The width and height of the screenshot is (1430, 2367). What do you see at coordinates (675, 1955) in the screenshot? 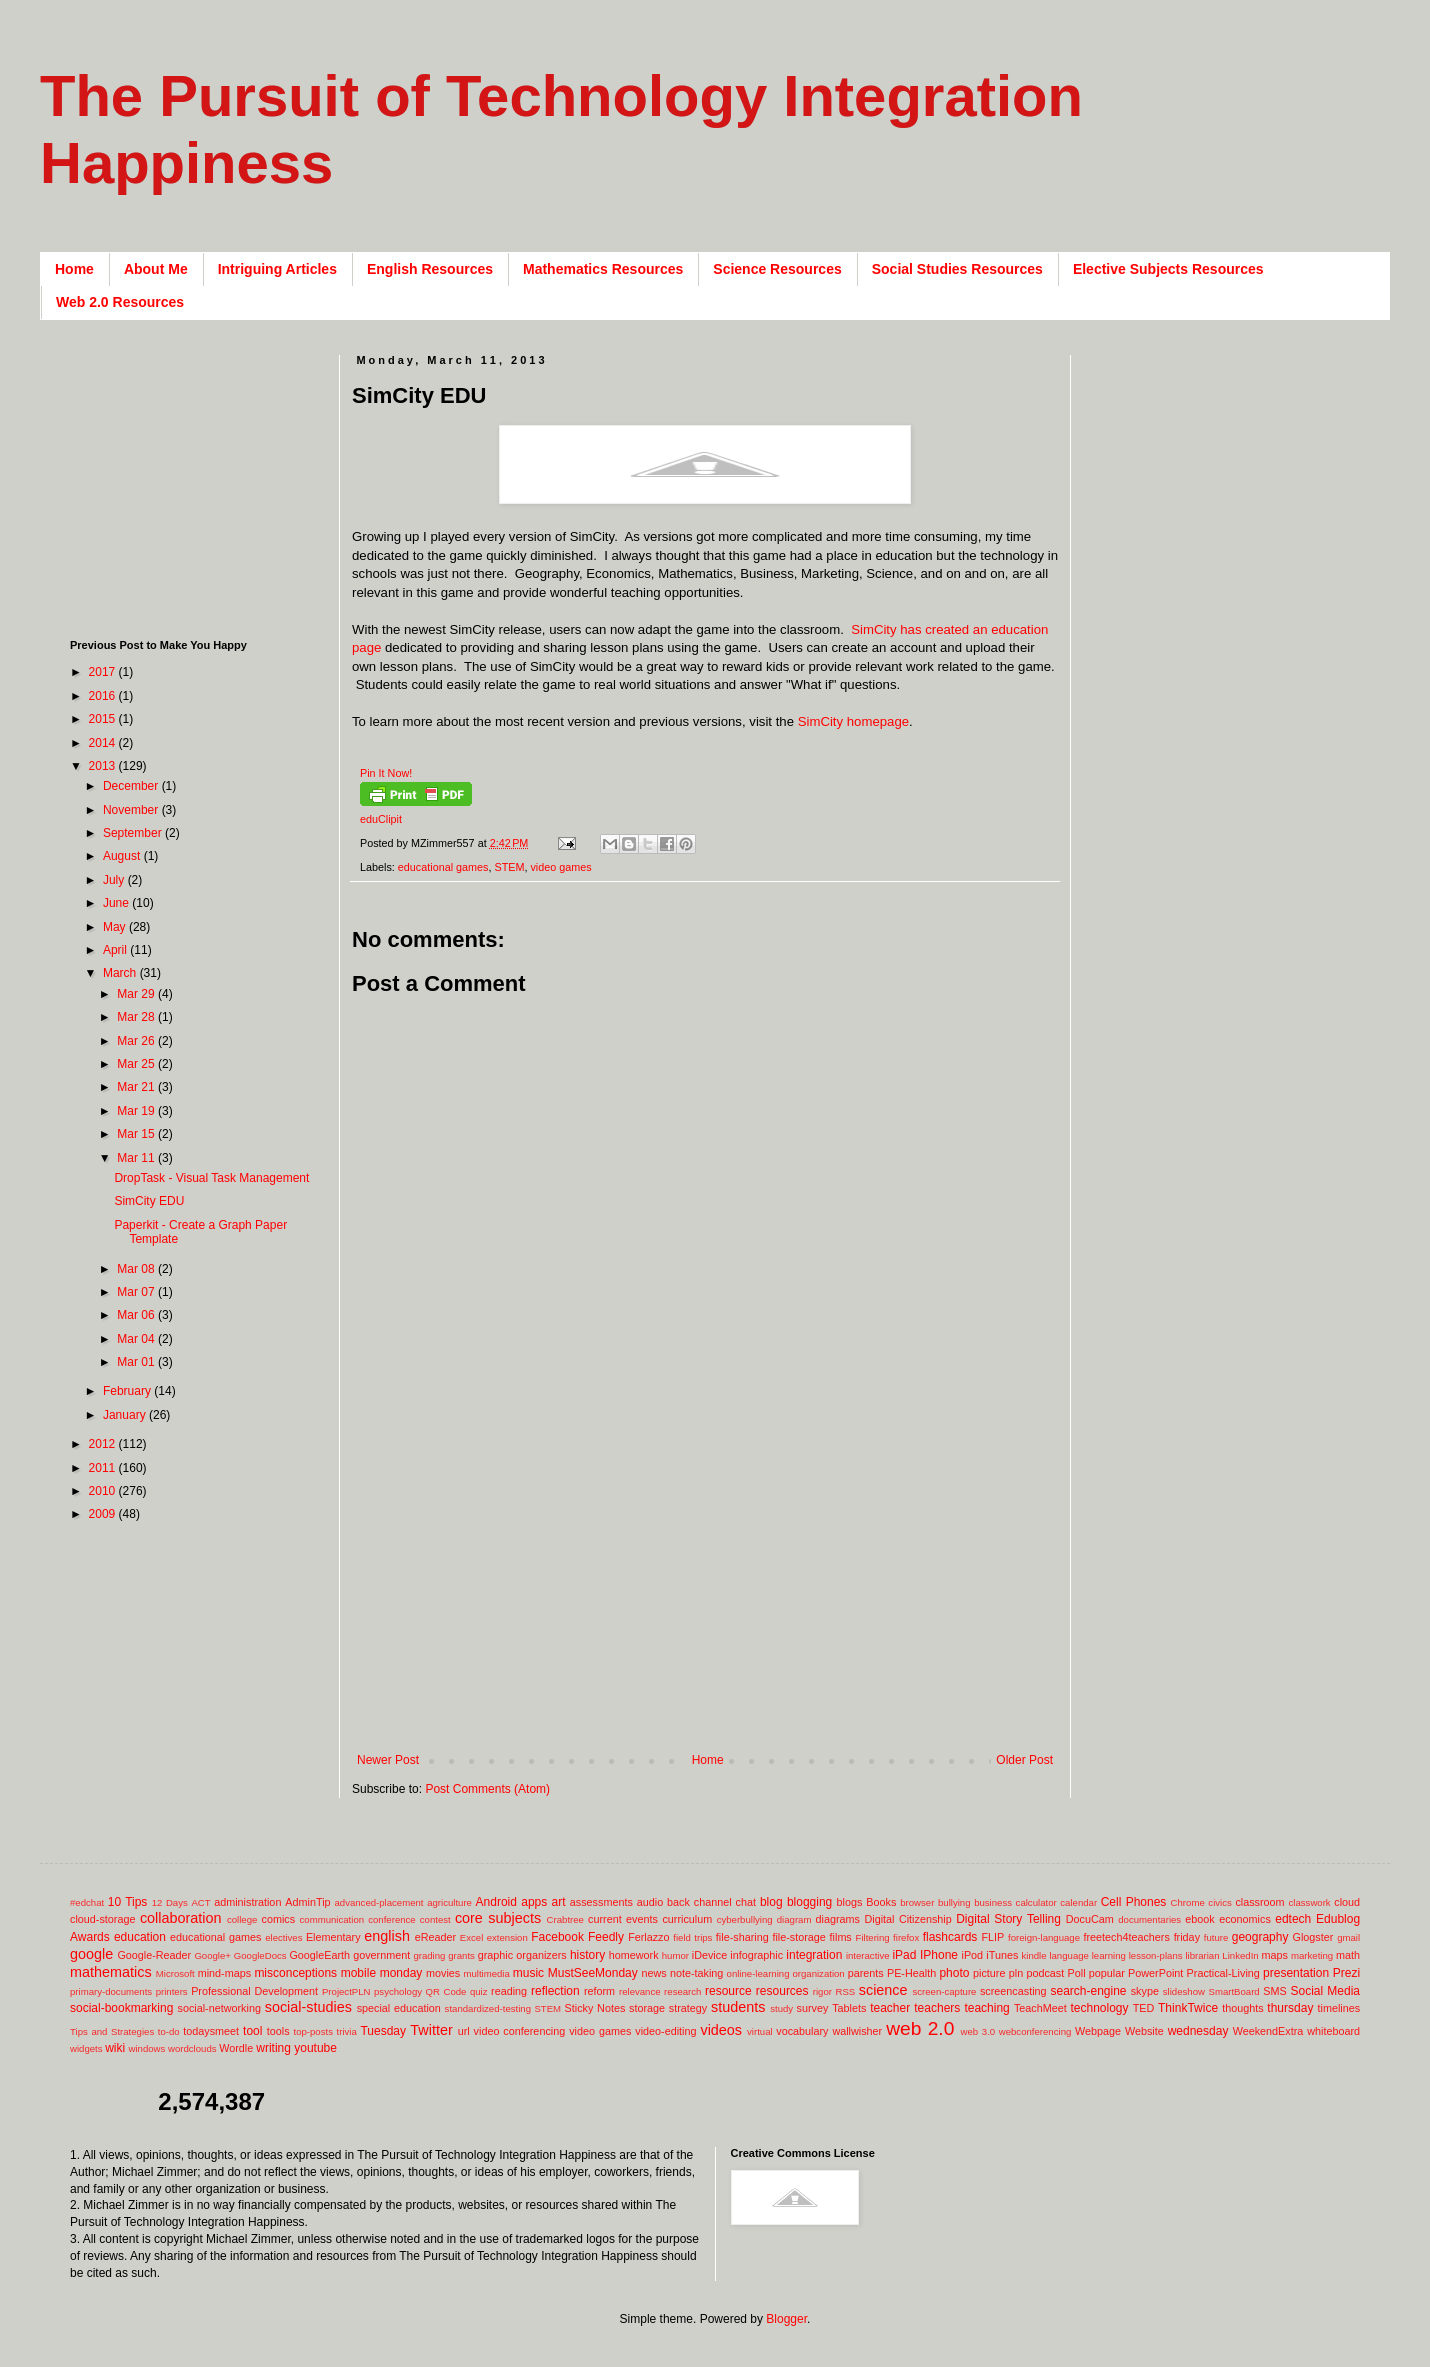
I see `humor` at bounding box center [675, 1955].